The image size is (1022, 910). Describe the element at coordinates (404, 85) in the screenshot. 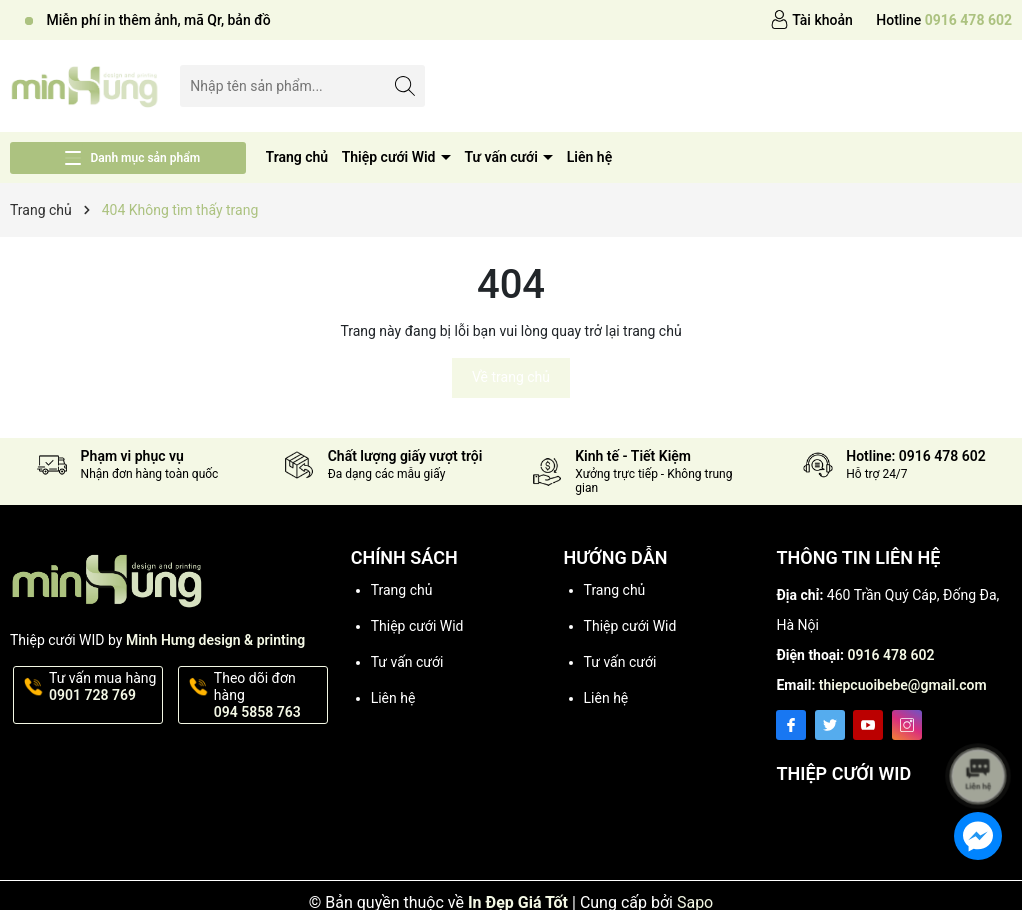

I see `[Tìm kiếm]` at that location.